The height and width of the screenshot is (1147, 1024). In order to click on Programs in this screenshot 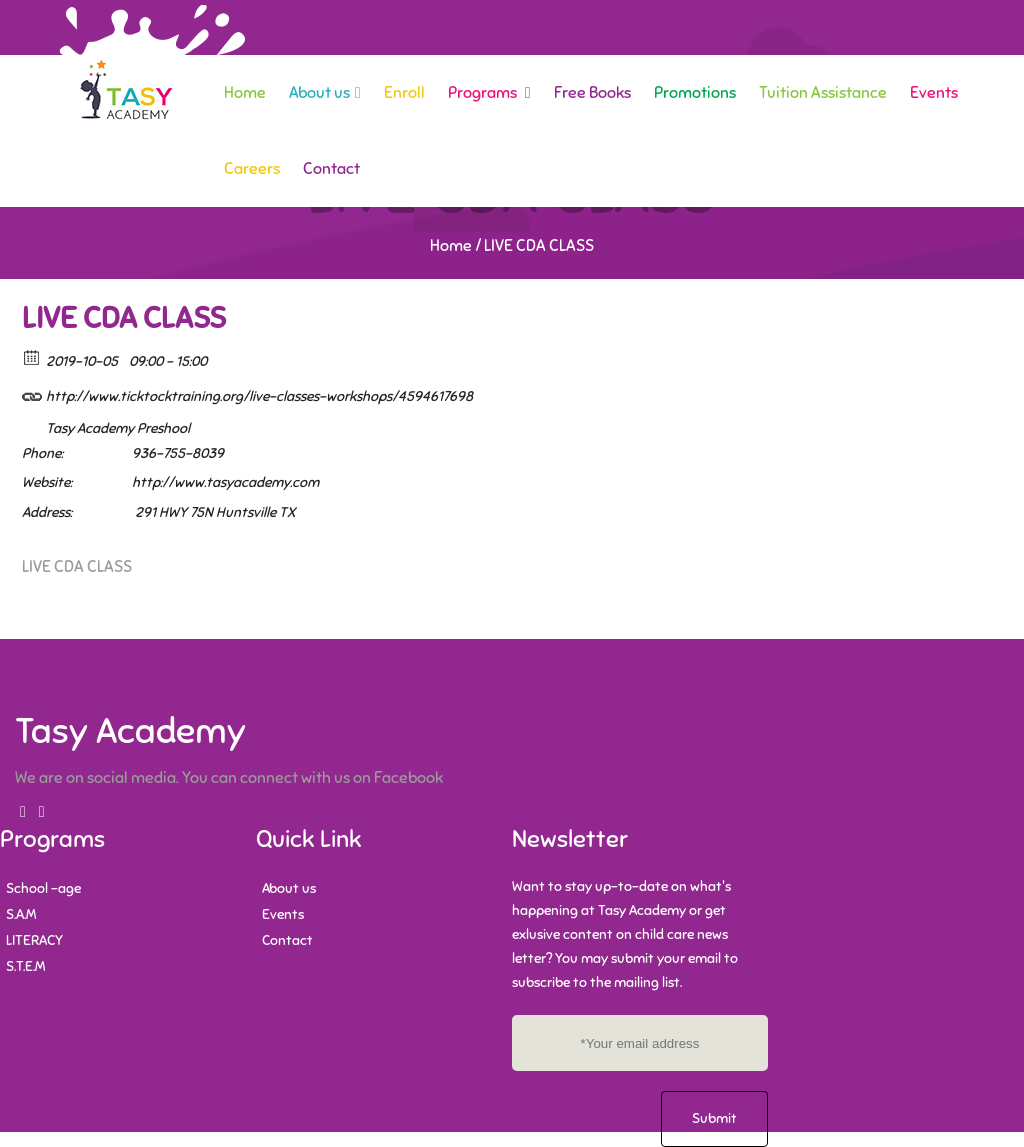, I will do `click(489, 93)`.